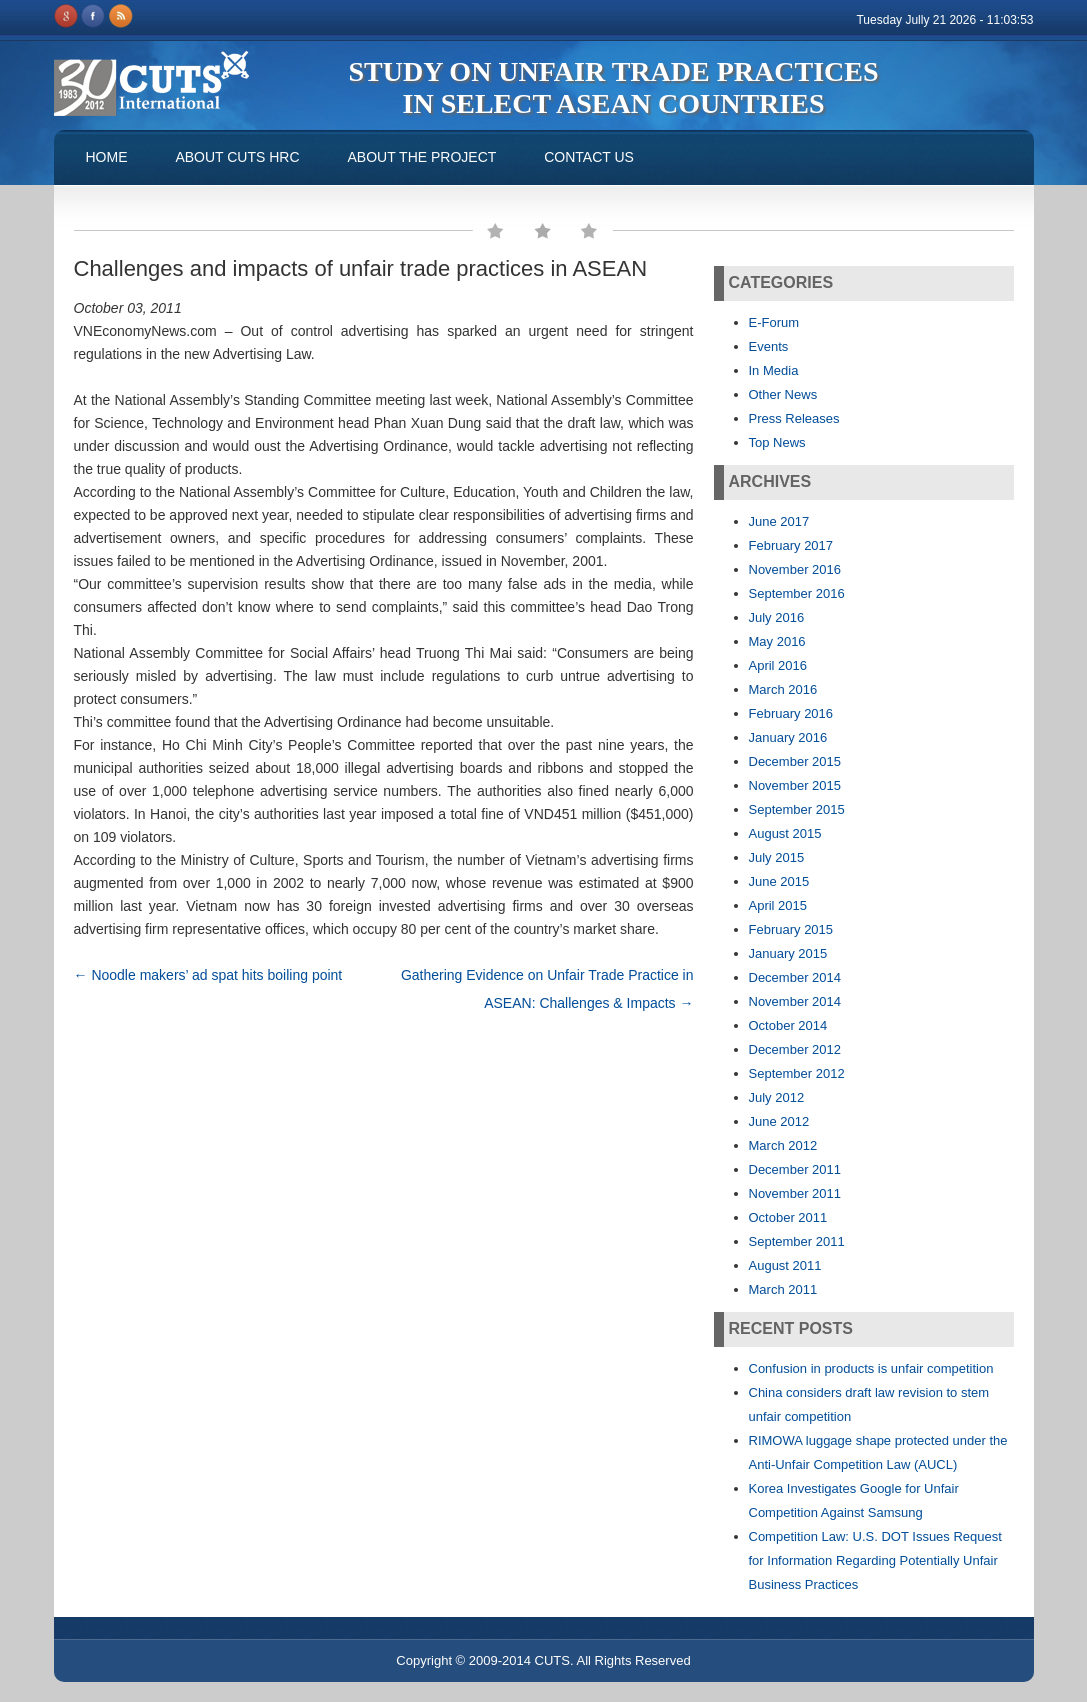 The image size is (1087, 1702). I want to click on Press Releases, so click(794, 418).